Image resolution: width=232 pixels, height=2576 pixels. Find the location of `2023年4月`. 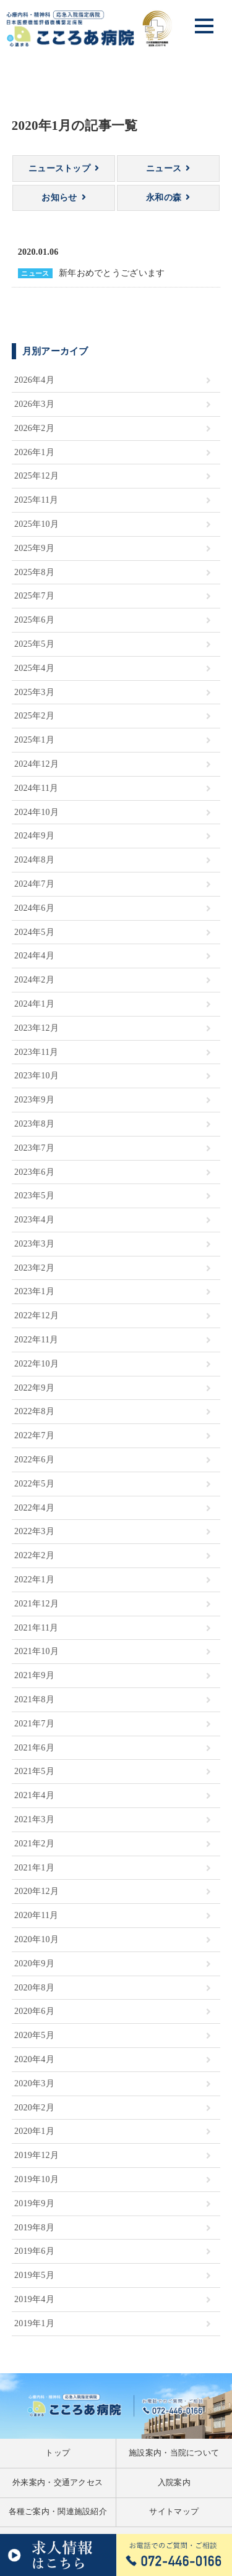

2023年4月 is located at coordinates (34, 1219).